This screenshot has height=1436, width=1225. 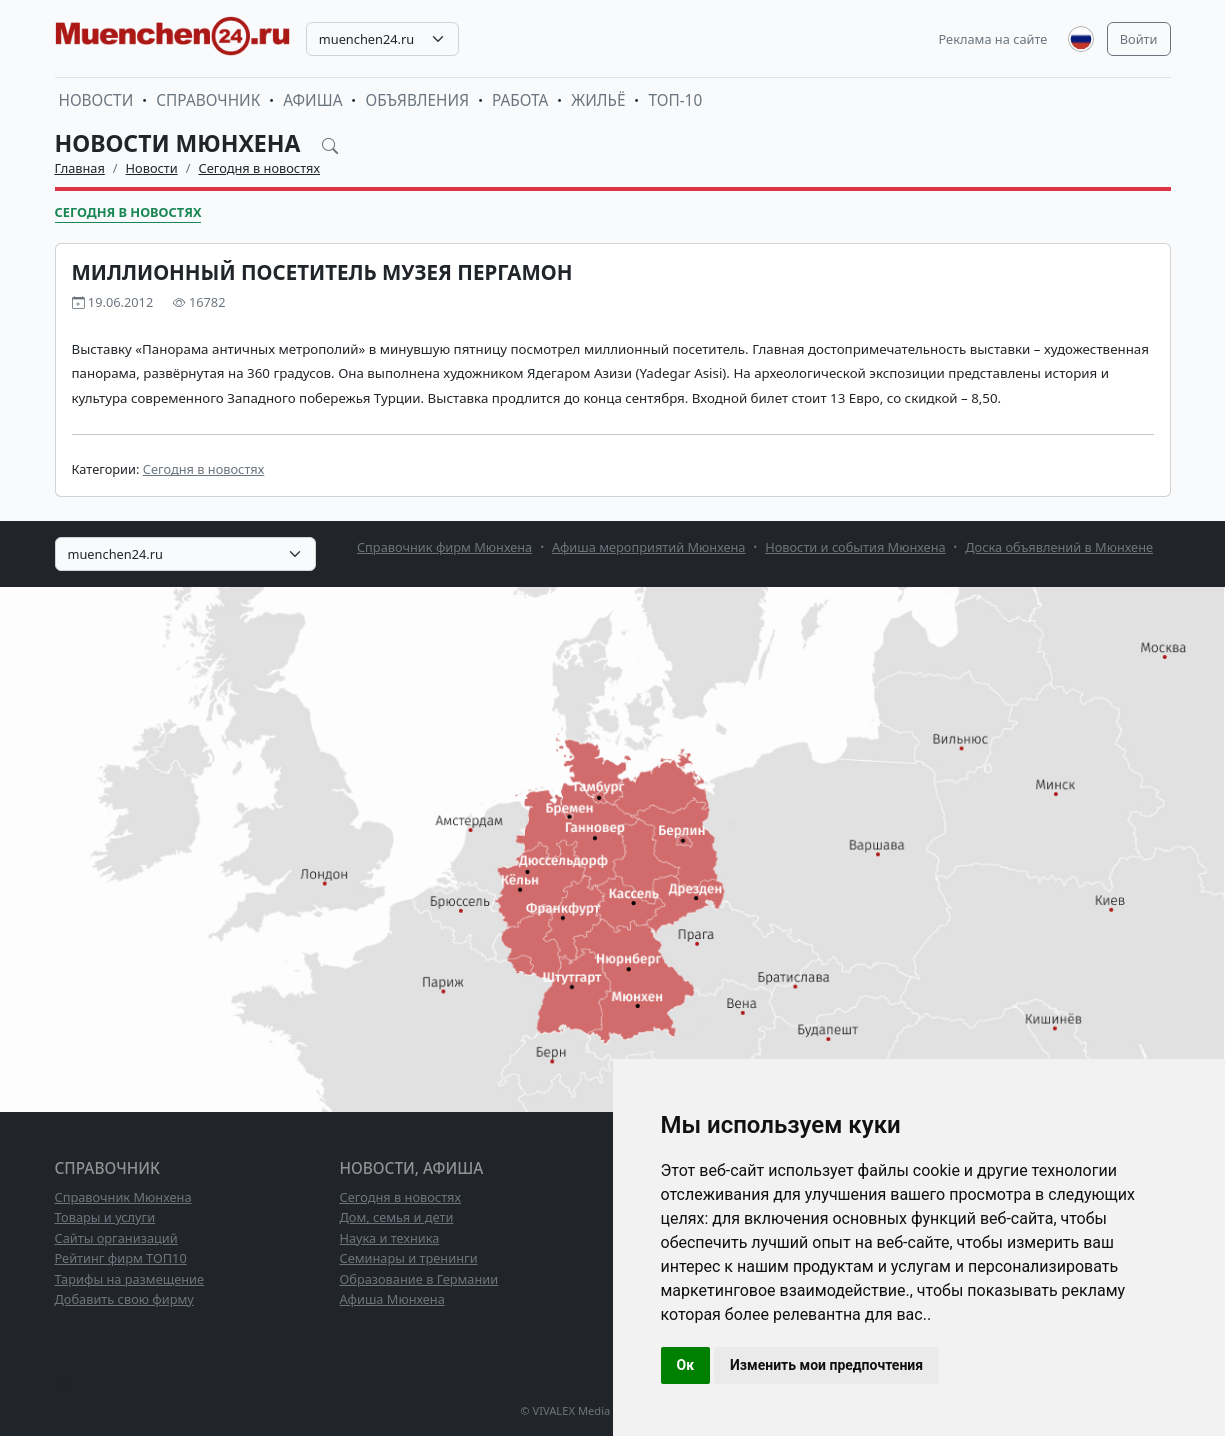 I want to click on Новости и события Мюнхена, so click(x=855, y=547).